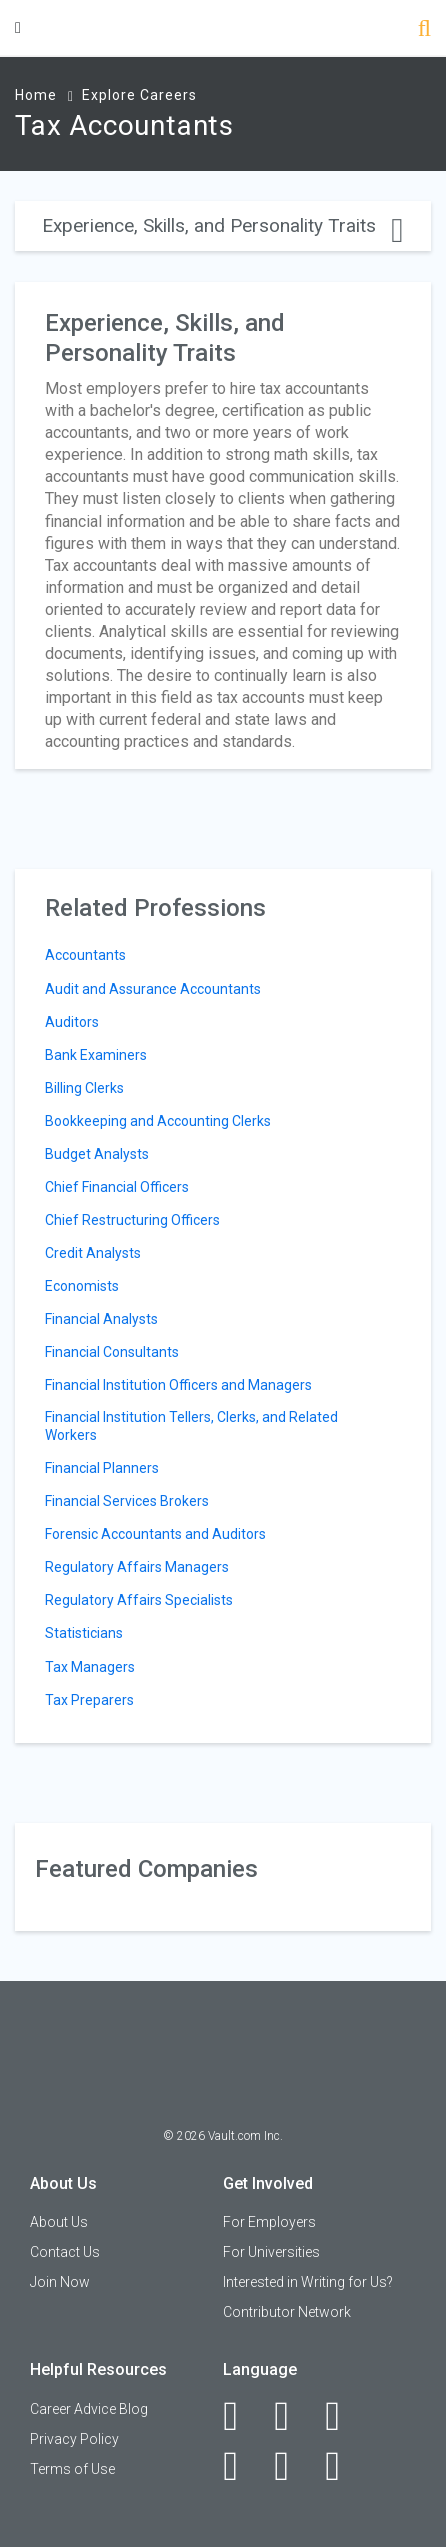  What do you see at coordinates (85, 955) in the screenshot?
I see `Accountants` at bounding box center [85, 955].